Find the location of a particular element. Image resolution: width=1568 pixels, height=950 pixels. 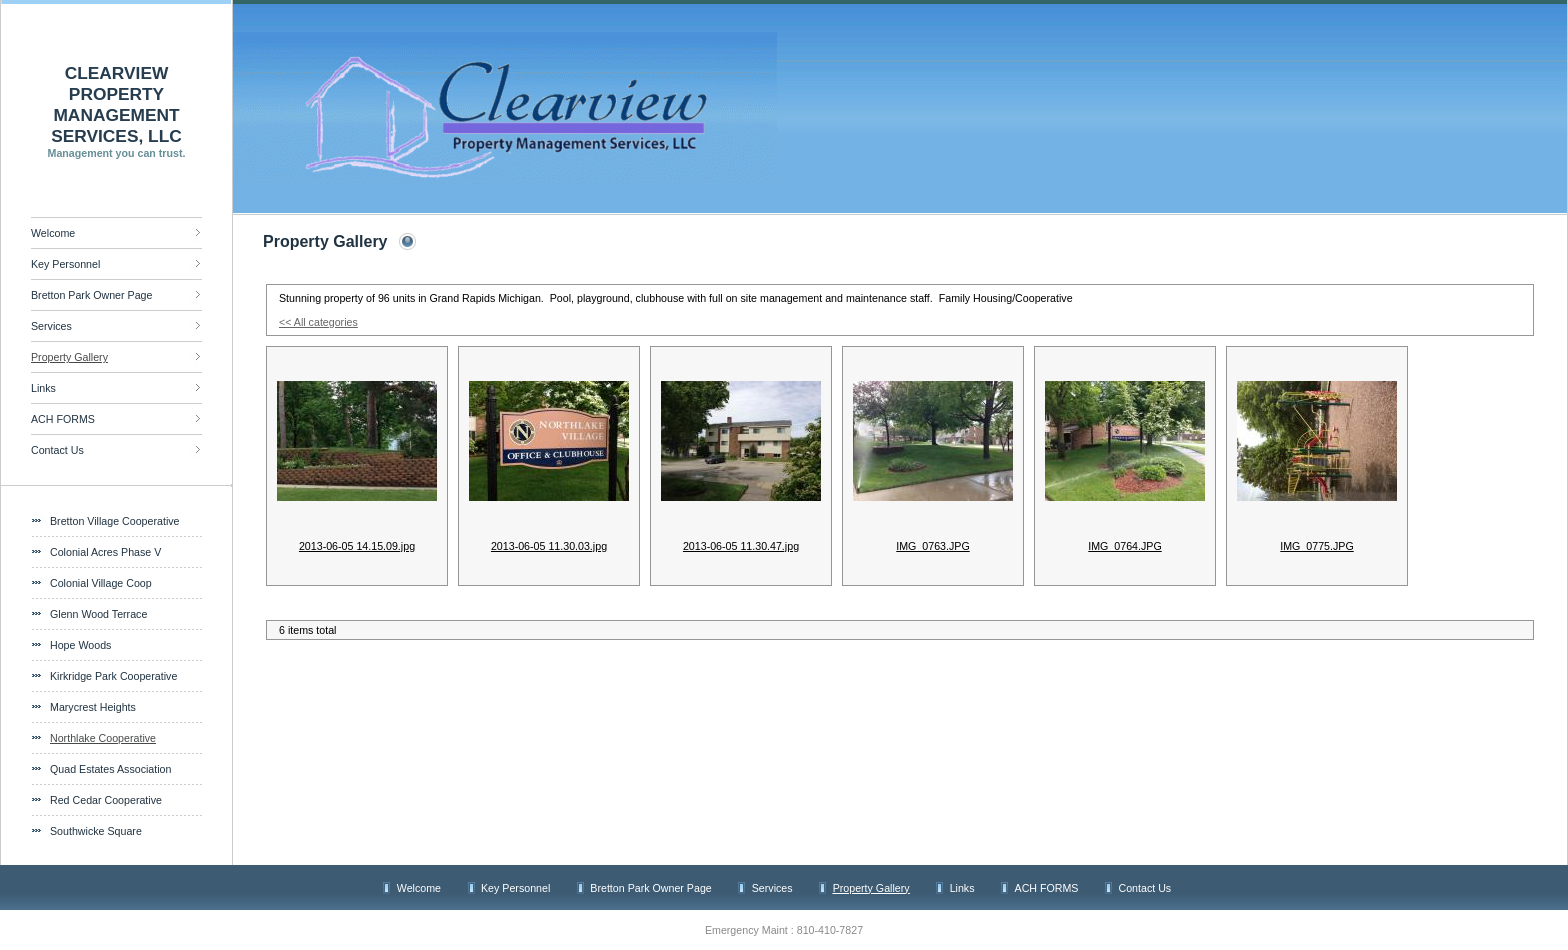

IMG_0763.JPG is located at coordinates (932, 546).